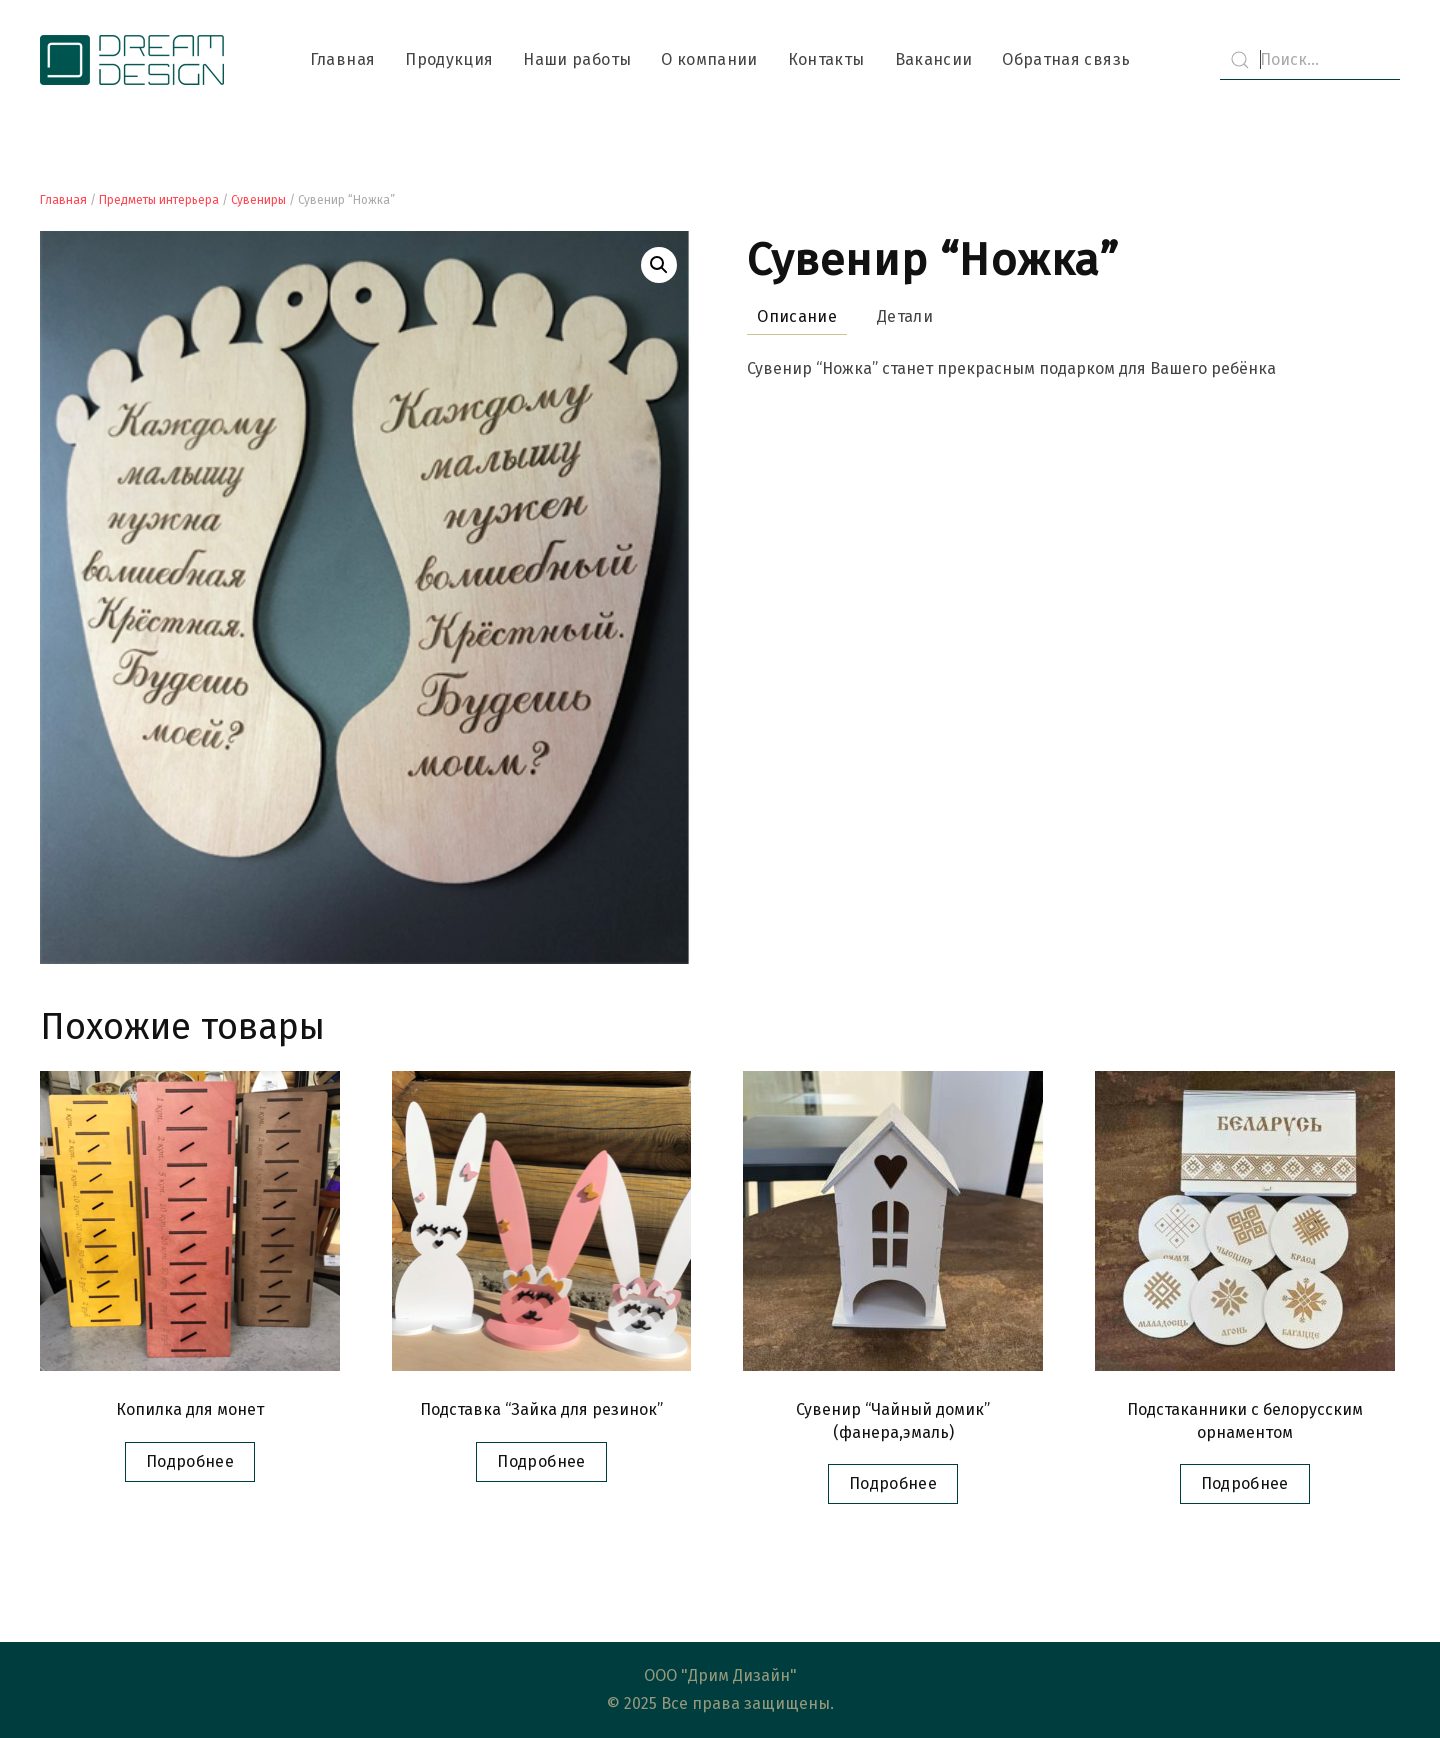  I want to click on Обратная связь, so click(1066, 59).